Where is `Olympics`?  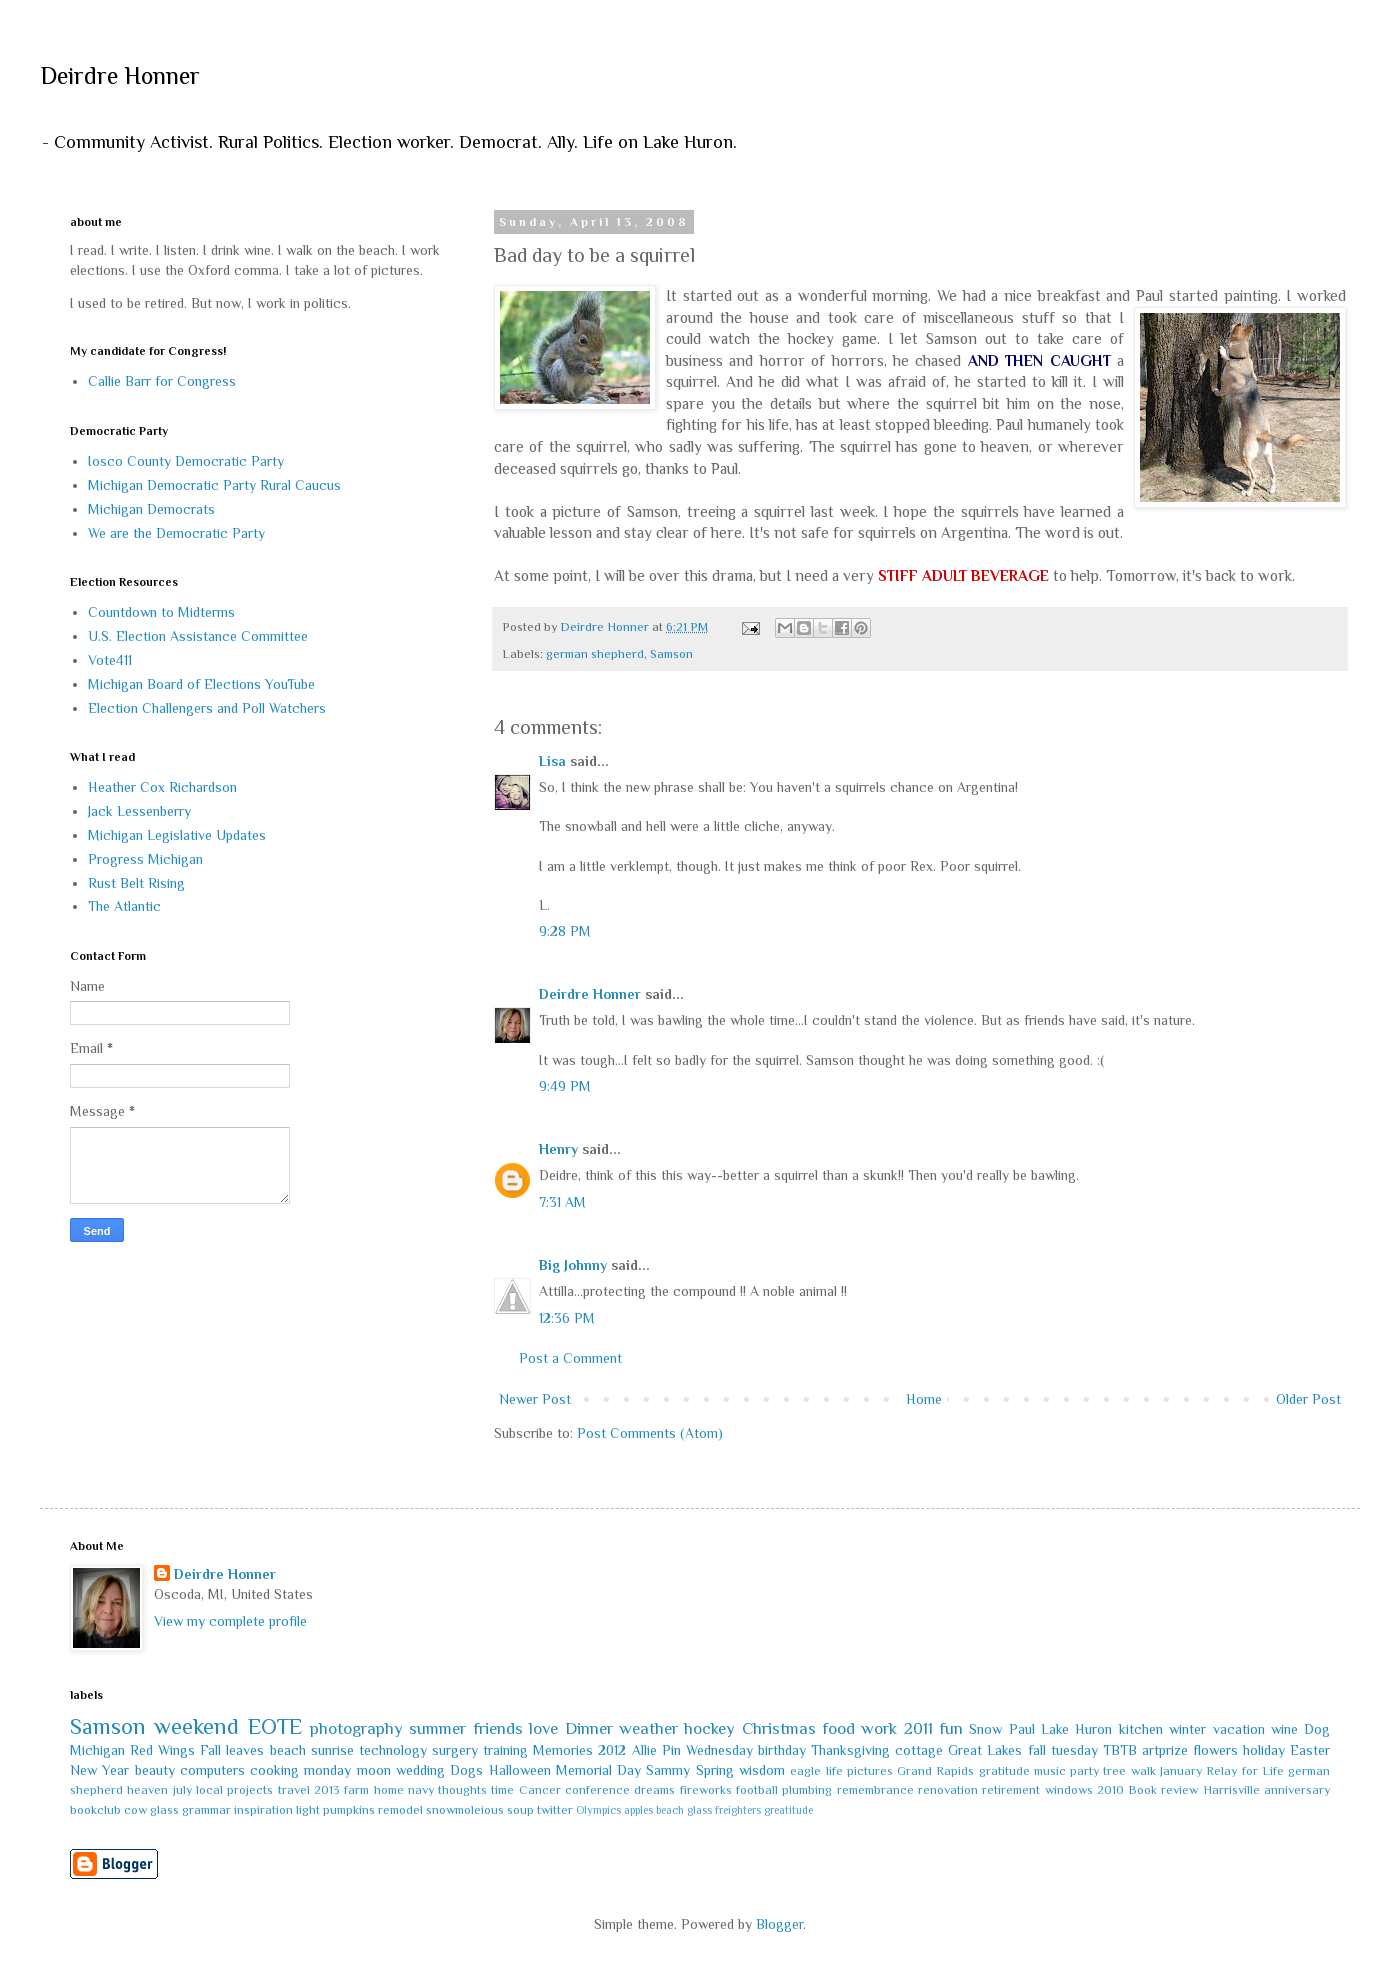 Olympics is located at coordinates (598, 1810).